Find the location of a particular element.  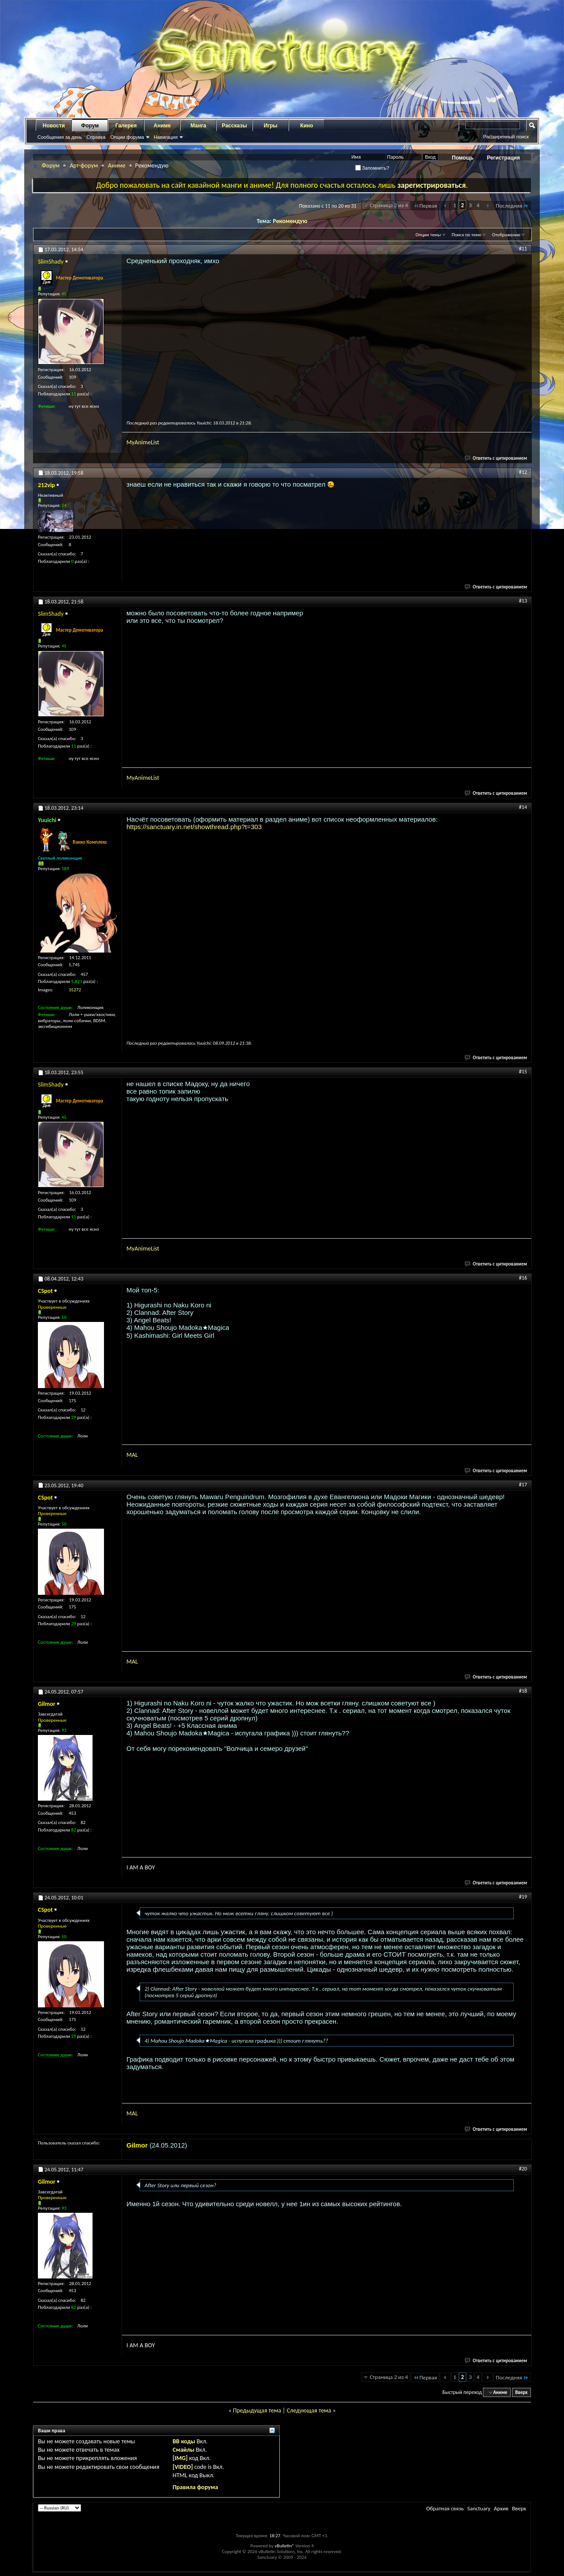

vBulletin® is located at coordinates (284, 2546).